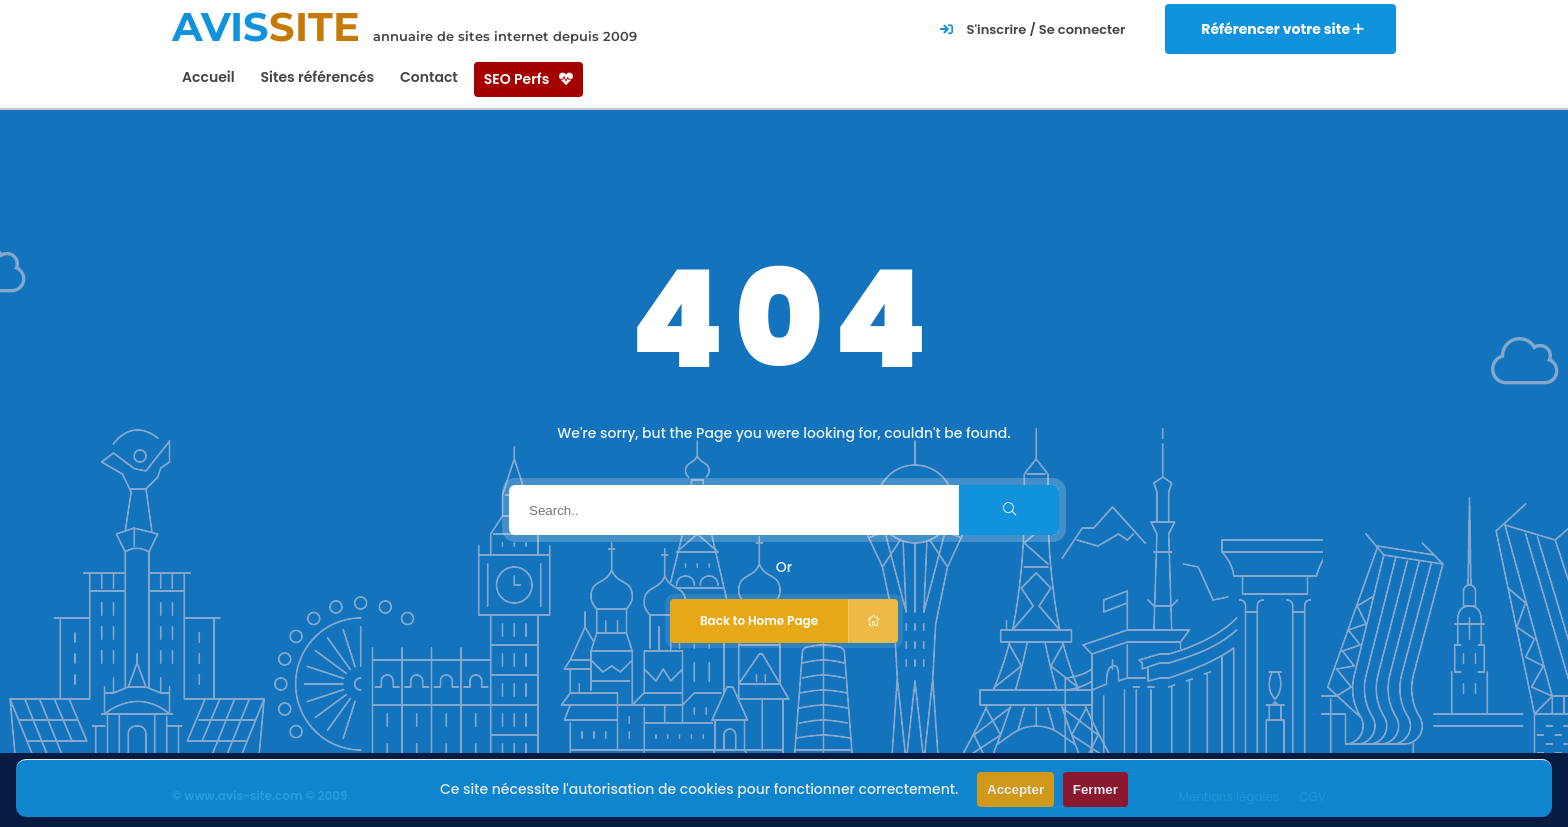 The height and width of the screenshot is (827, 1568). I want to click on Back to Home Page, so click(799, 621).